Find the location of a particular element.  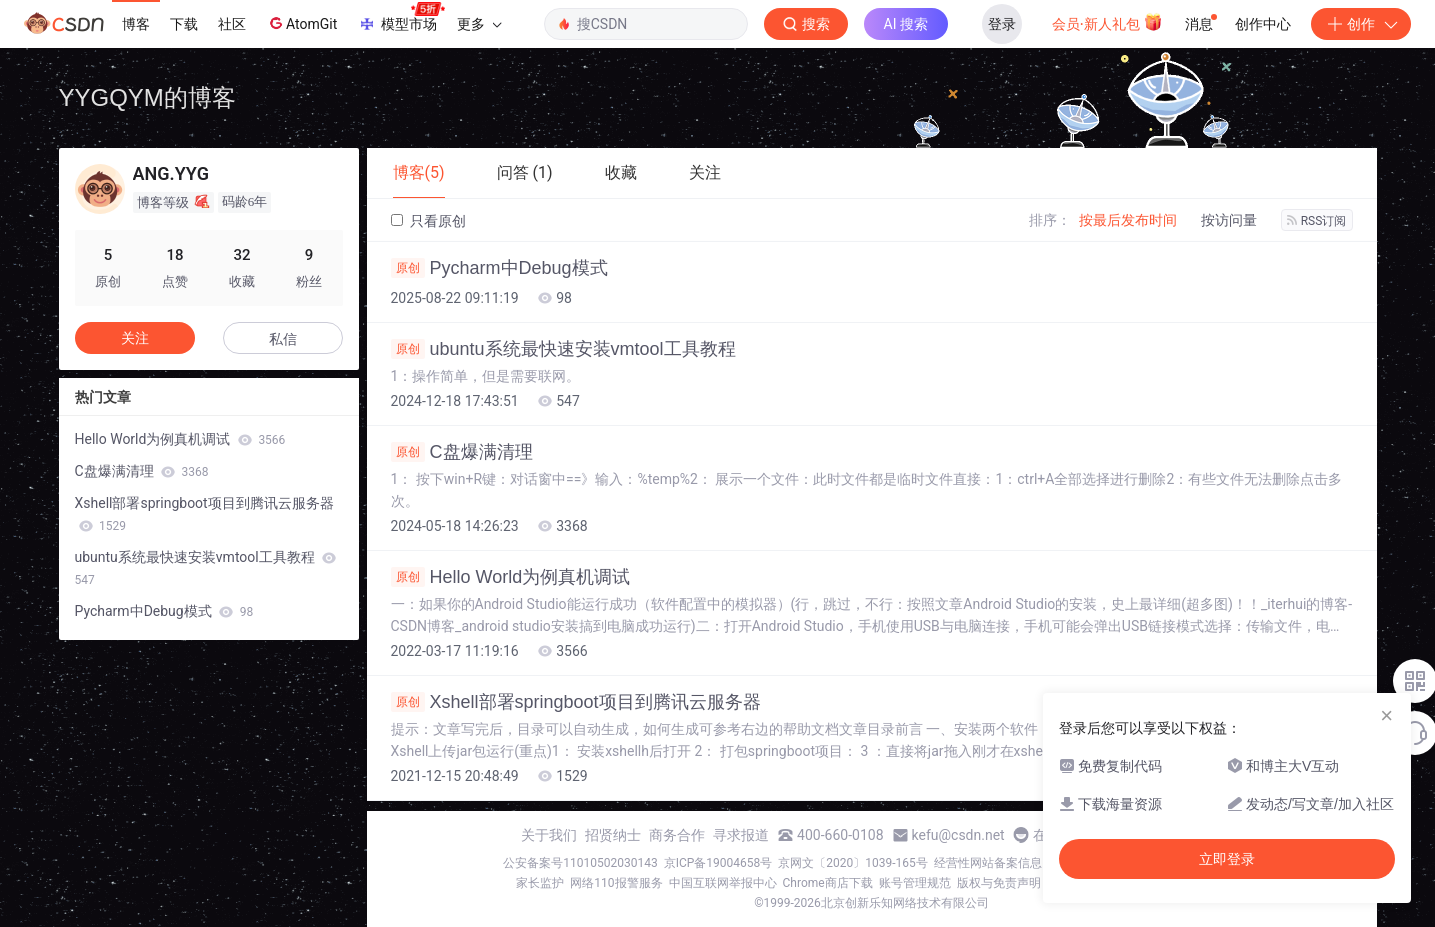

京网文〔2020〕1039-165号 is located at coordinates (853, 863).